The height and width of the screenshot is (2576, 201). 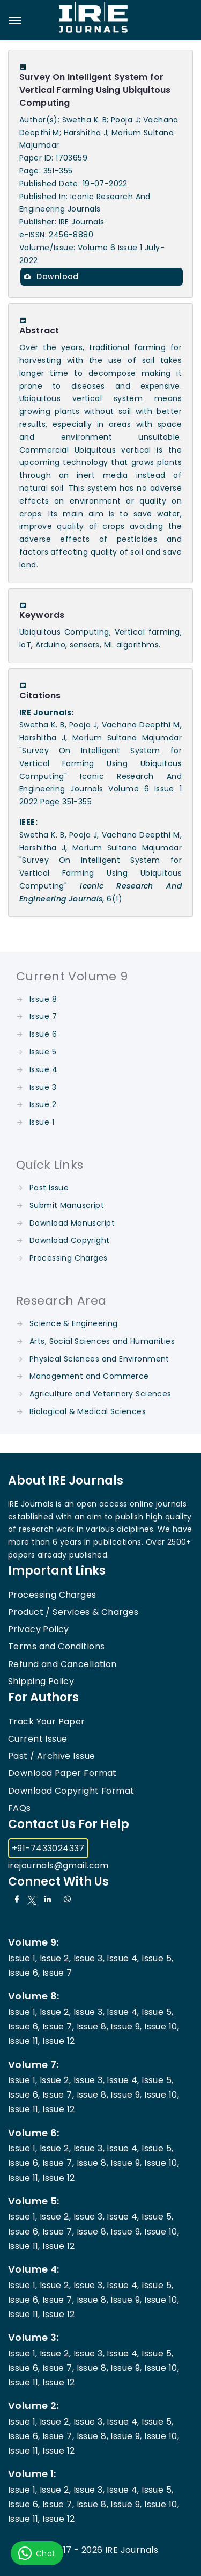 What do you see at coordinates (51, 276) in the screenshot?
I see `Download` at bounding box center [51, 276].